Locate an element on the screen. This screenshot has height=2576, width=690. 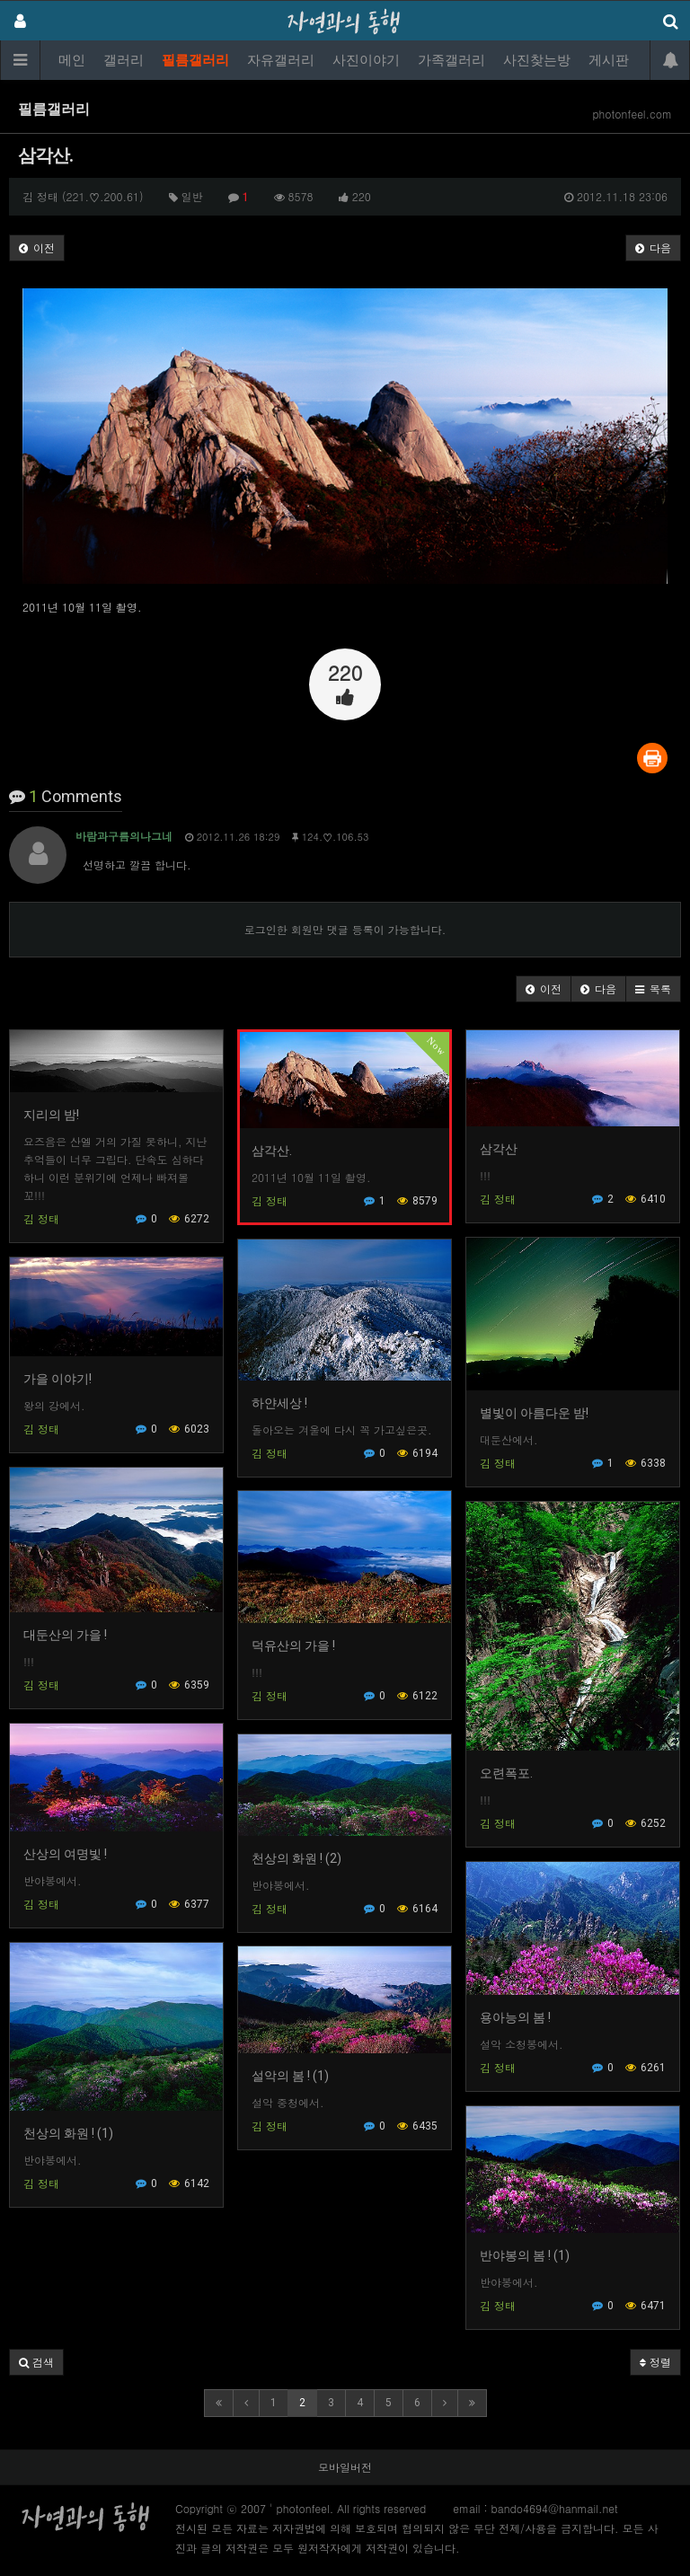
게시판 is located at coordinates (608, 60).